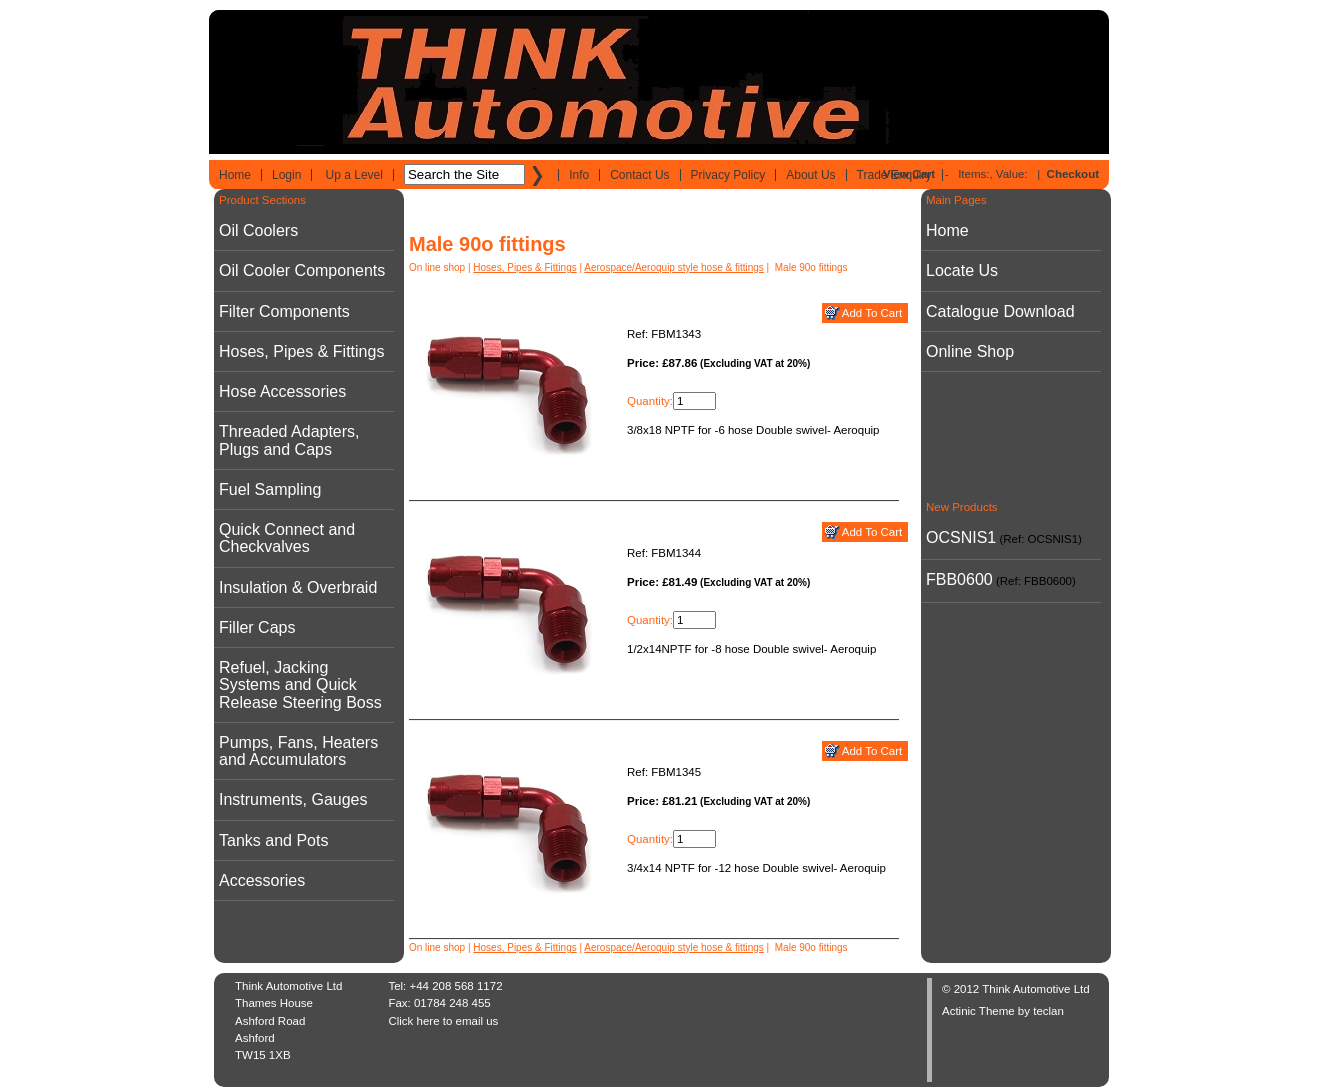 This screenshot has width=1318, height=1087. I want to click on Hose Accessories, so click(282, 391).